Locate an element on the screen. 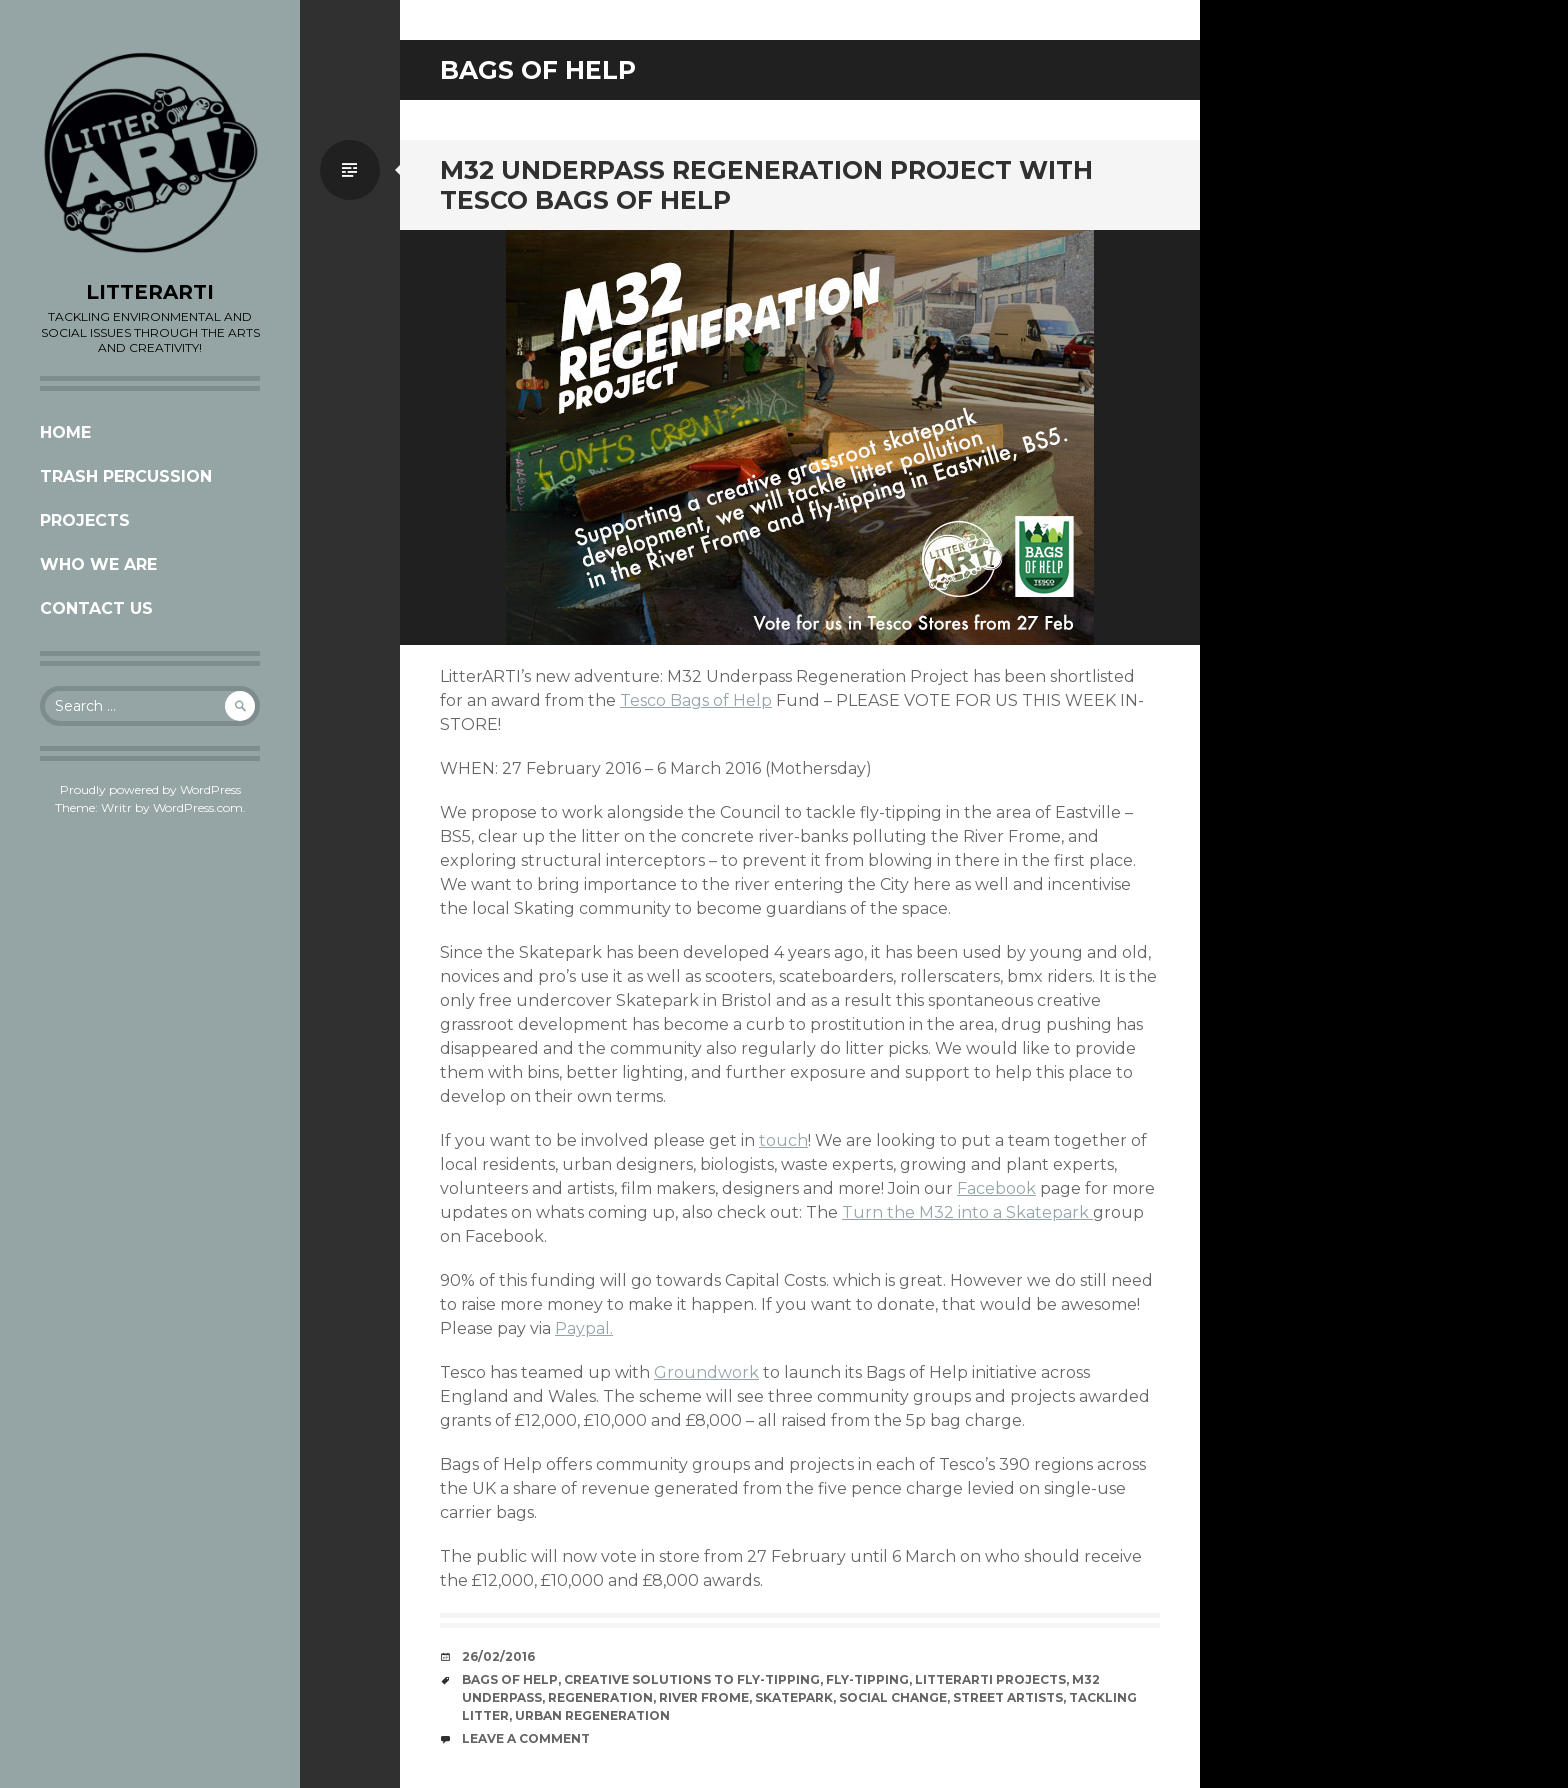 This screenshot has width=1568, height=1788. 26/02/2016 is located at coordinates (498, 1656).